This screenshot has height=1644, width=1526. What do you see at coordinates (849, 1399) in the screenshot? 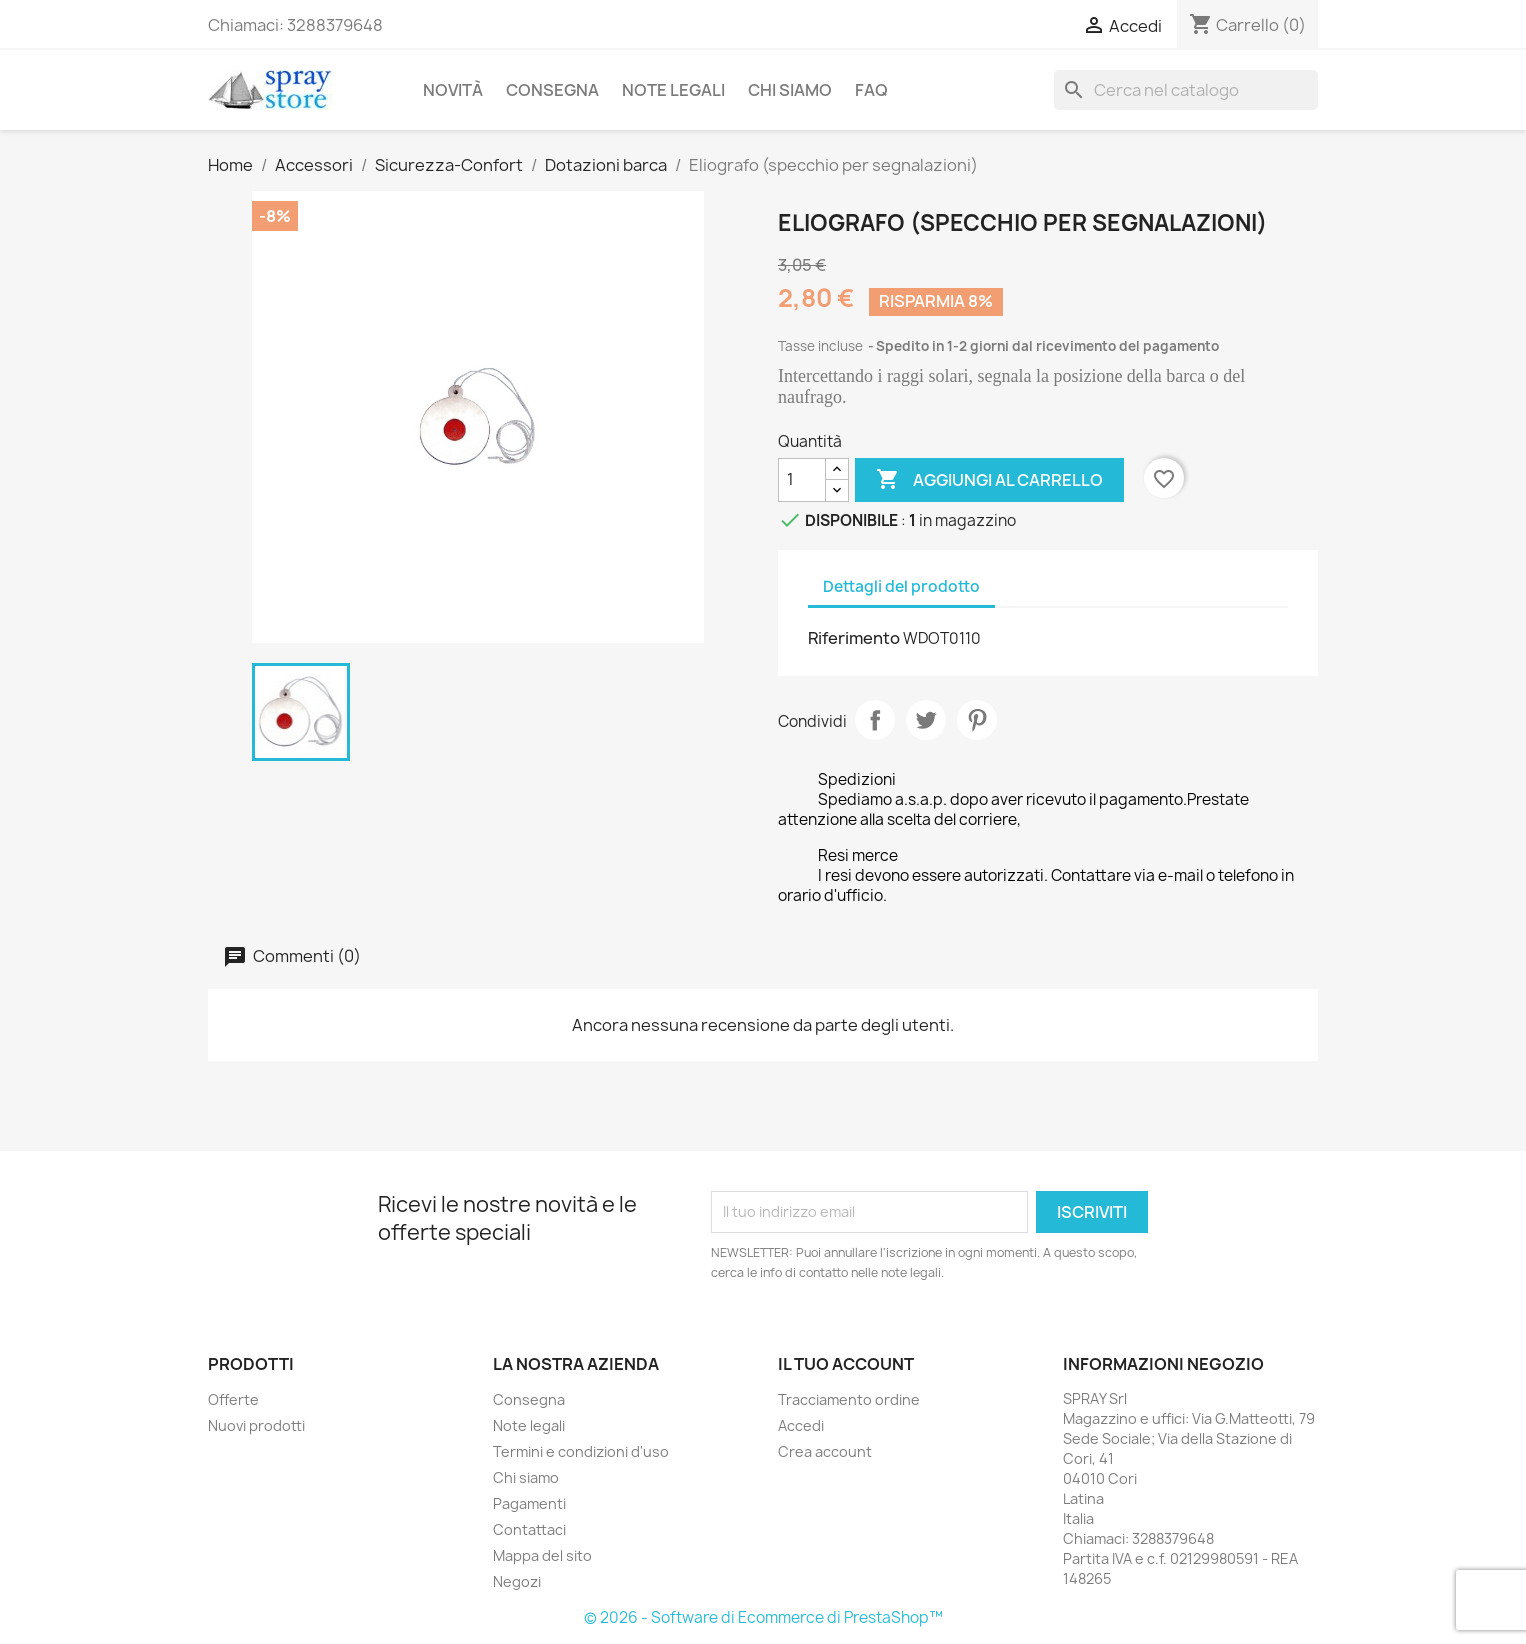
I see `Tracciamento ordine` at bounding box center [849, 1399].